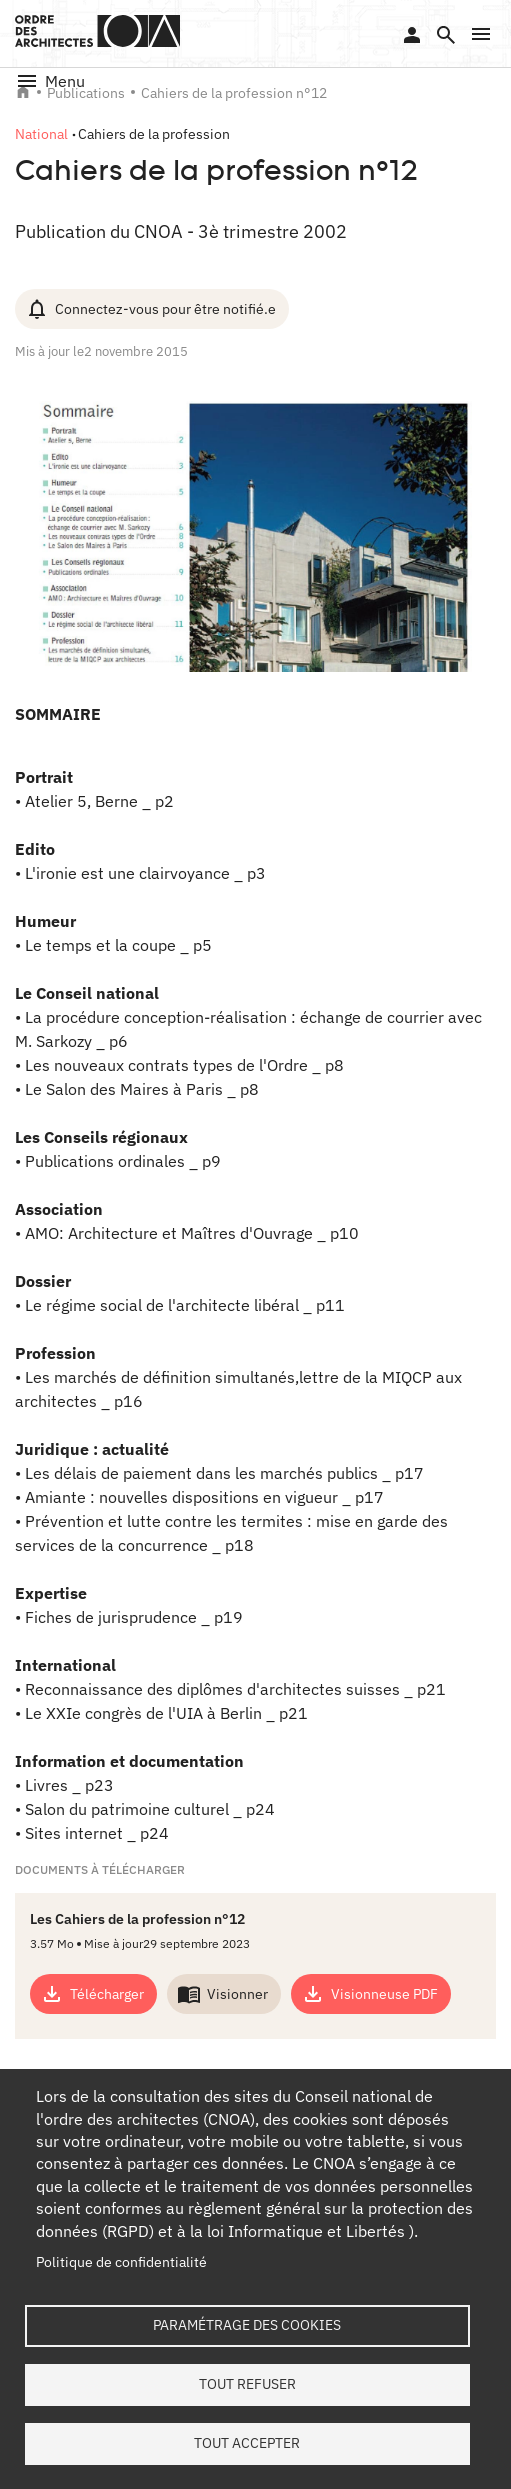 The image size is (511, 2489). Describe the element at coordinates (121, 2262) in the screenshot. I see `Politique de confidentialité` at that location.